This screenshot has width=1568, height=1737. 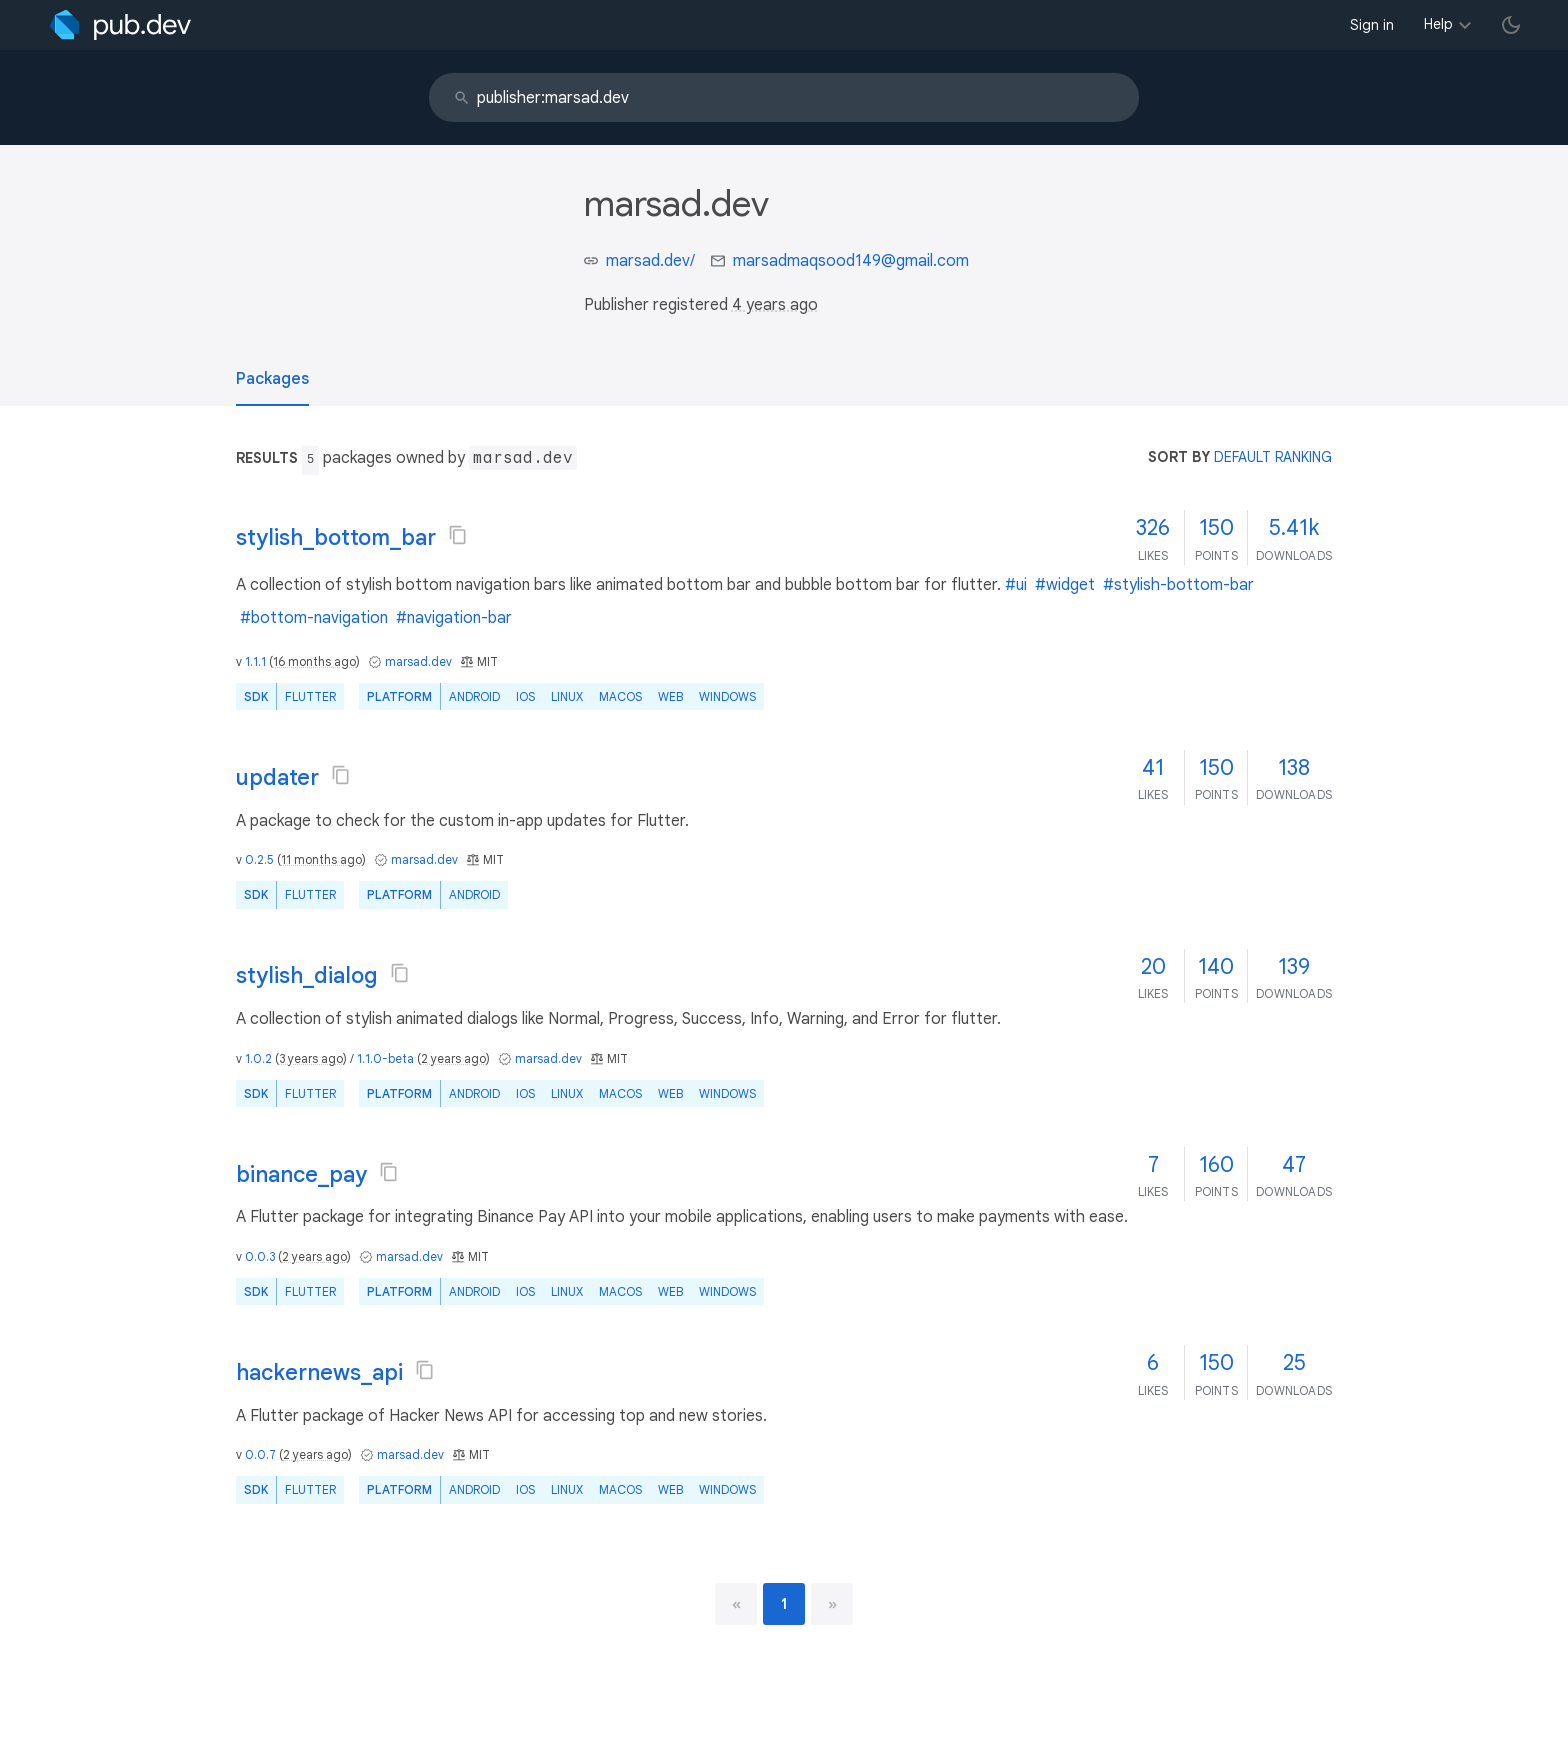 I want to click on 1.0.2, so click(x=258, y=1058).